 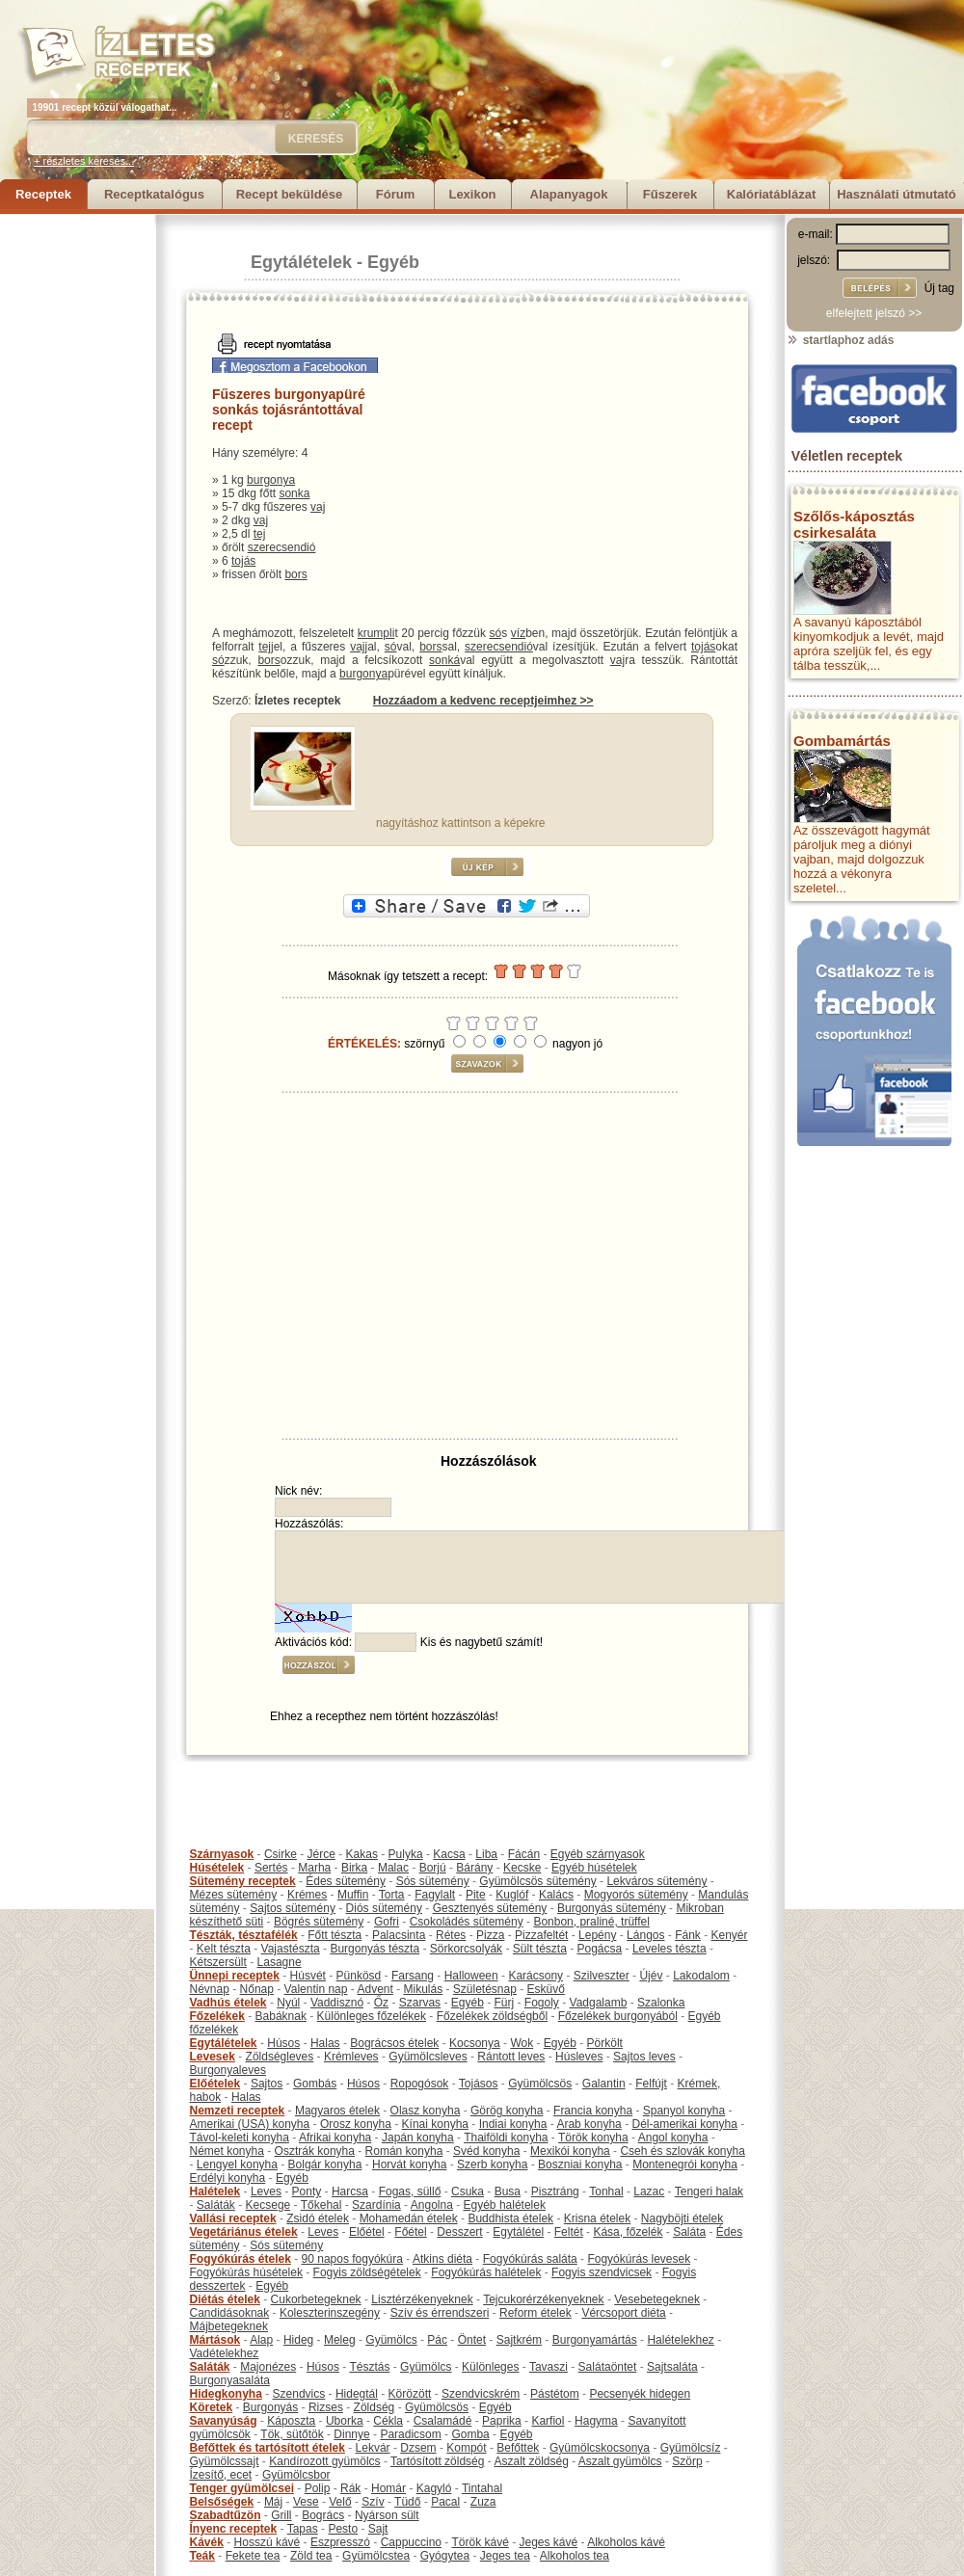 I want to click on Dél-amerikai konyha, so click(x=683, y=2124).